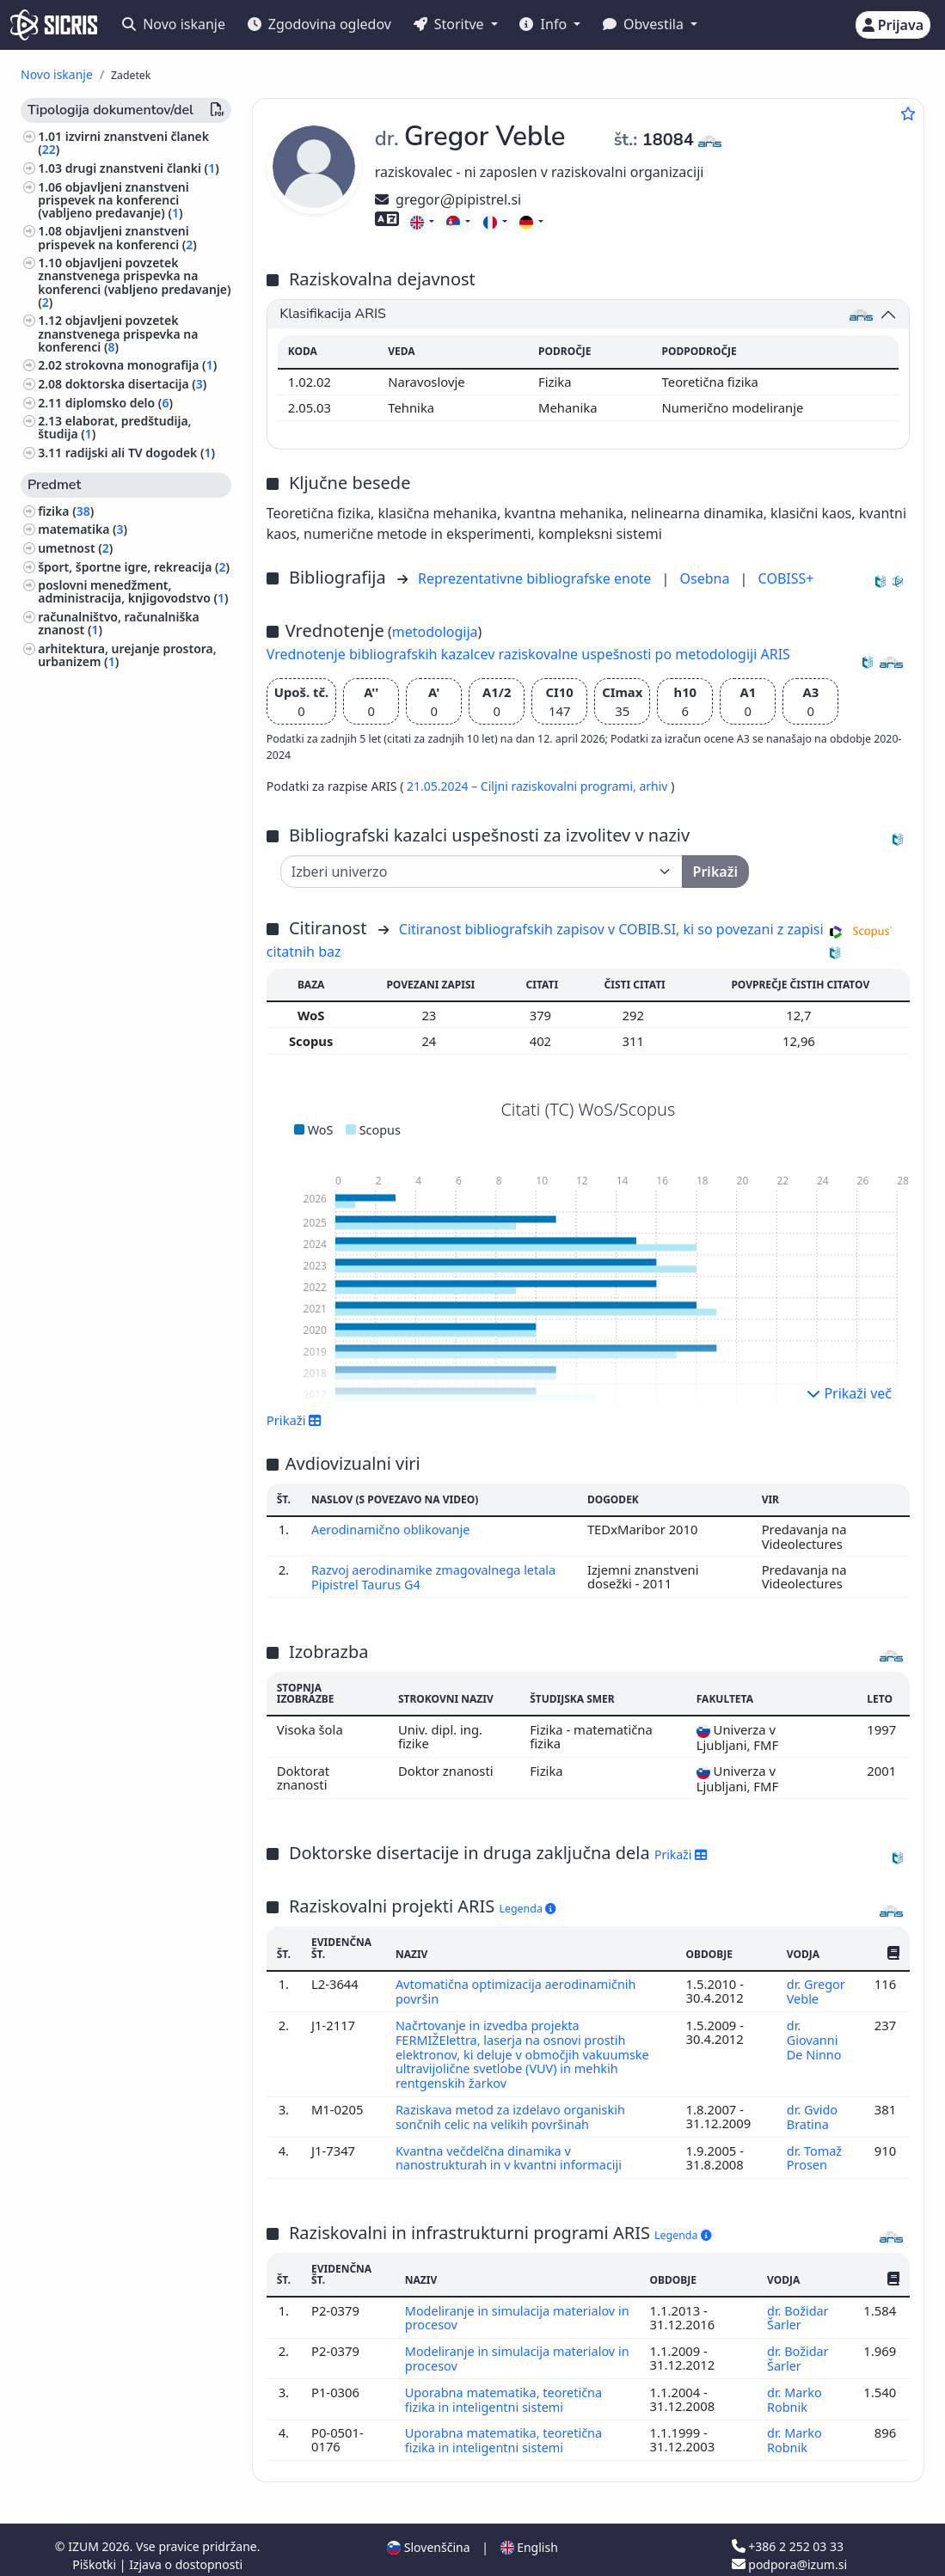 This screenshot has height=2576, width=945. What do you see at coordinates (173, 24) in the screenshot?
I see `Novo iskanje` at bounding box center [173, 24].